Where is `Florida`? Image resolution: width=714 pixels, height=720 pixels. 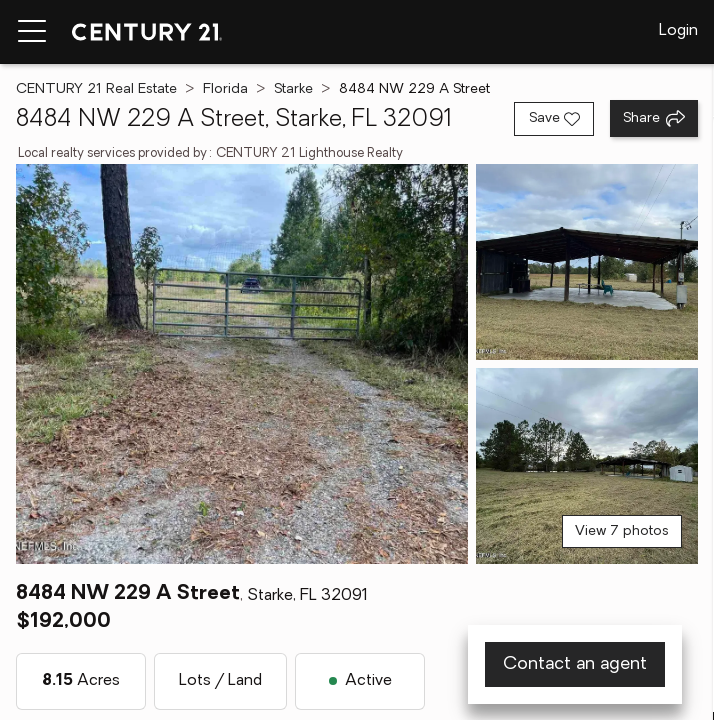
Florida is located at coordinates (225, 89).